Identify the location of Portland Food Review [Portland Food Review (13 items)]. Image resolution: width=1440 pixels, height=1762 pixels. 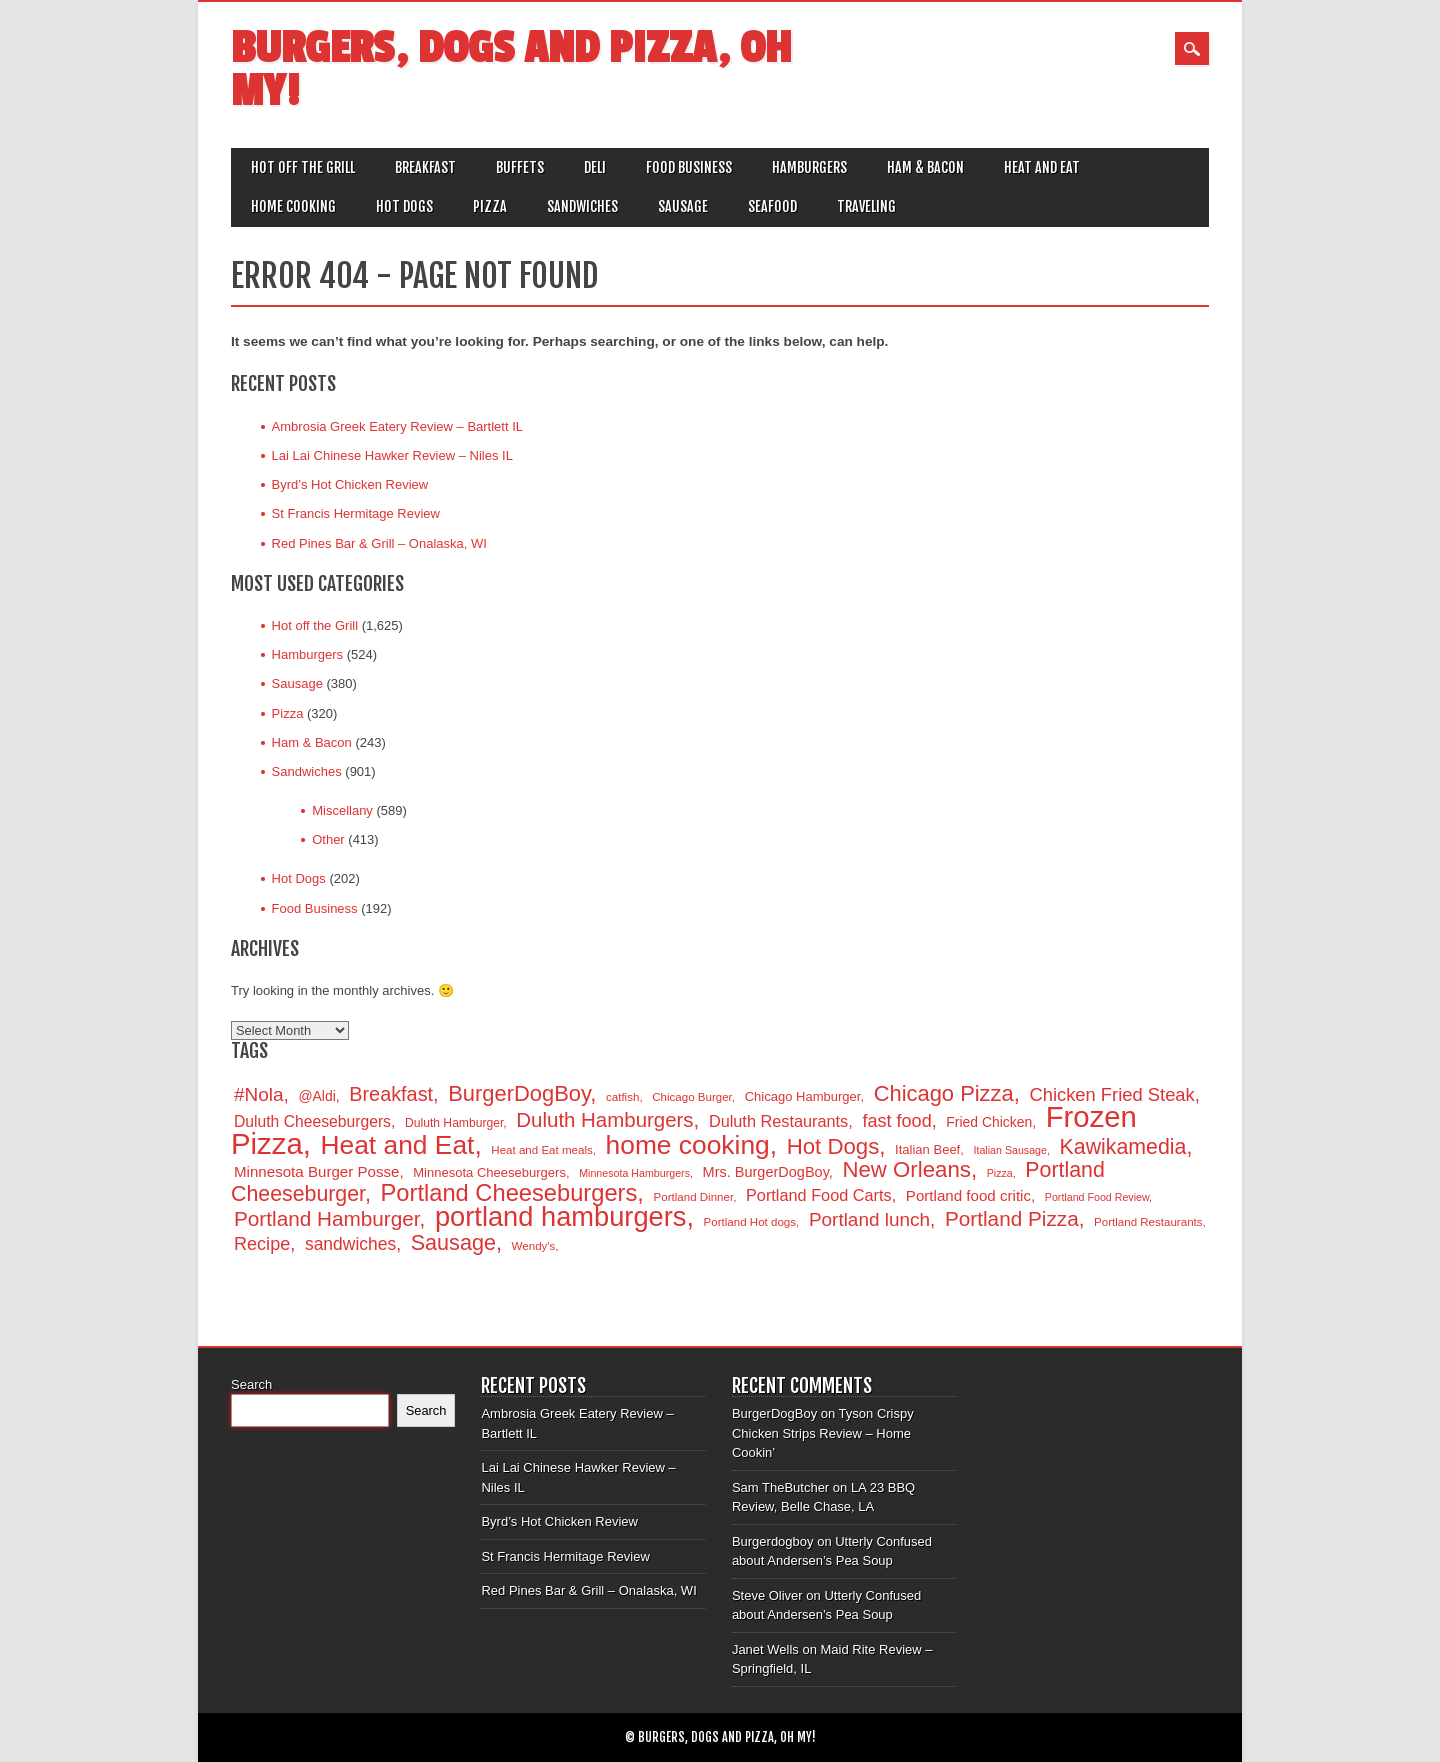
(1097, 1197).